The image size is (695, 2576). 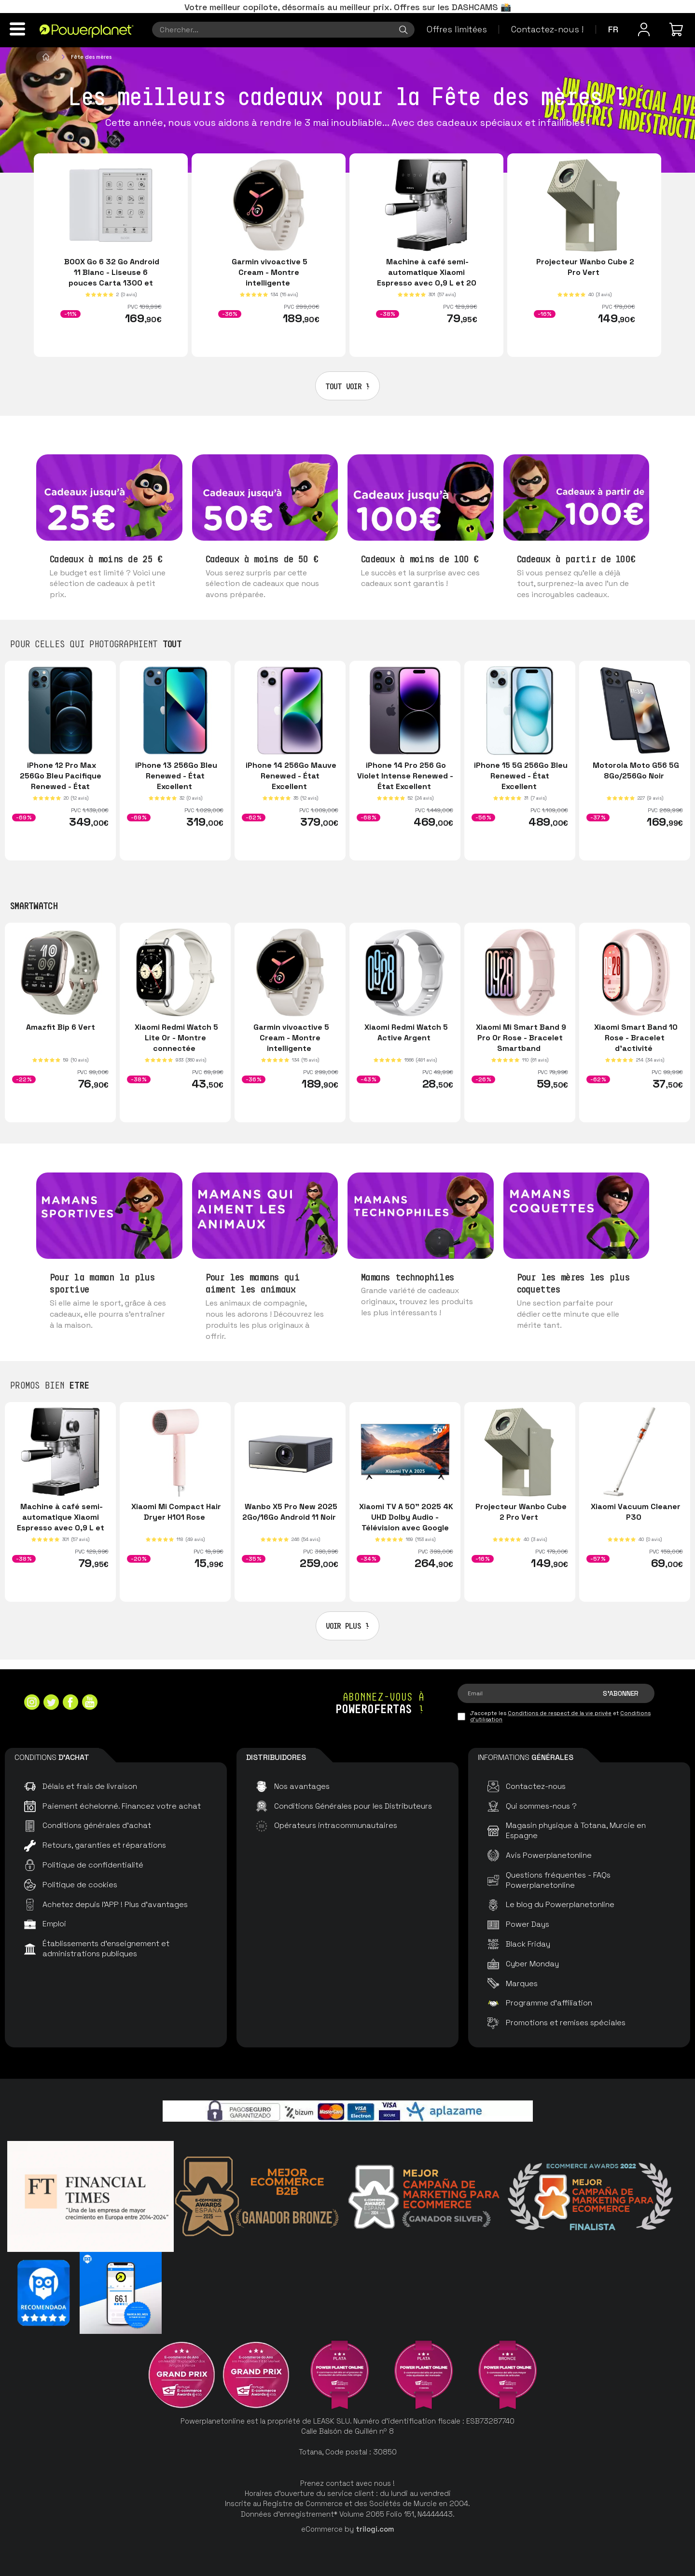 I want to click on [Menu], so click(x=17, y=29).